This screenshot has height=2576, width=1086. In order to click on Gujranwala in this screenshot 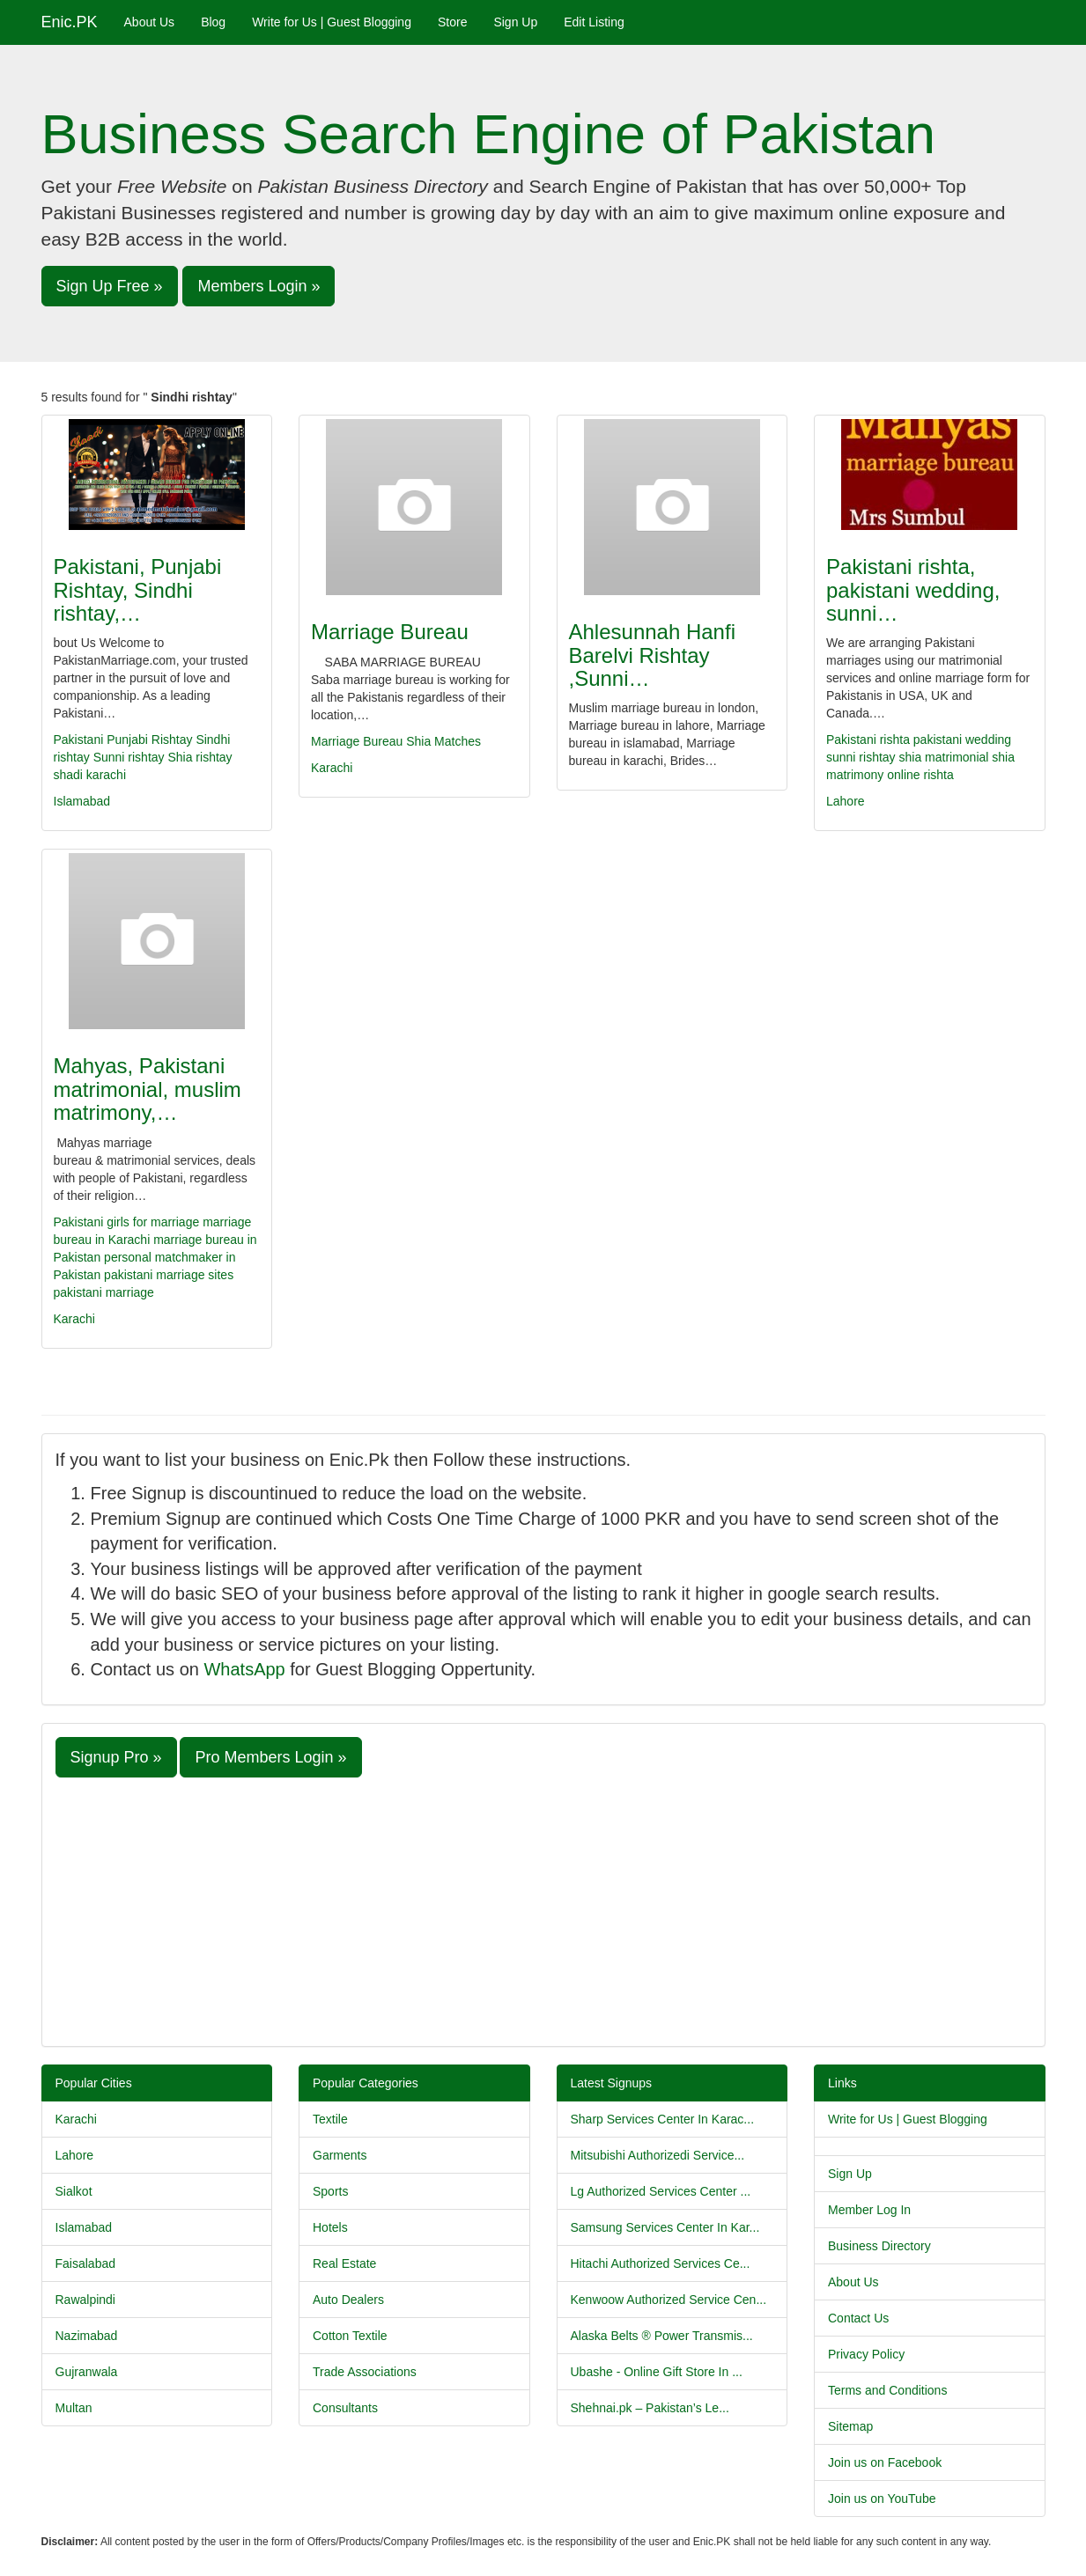, I will do `click(86, 2372)`.